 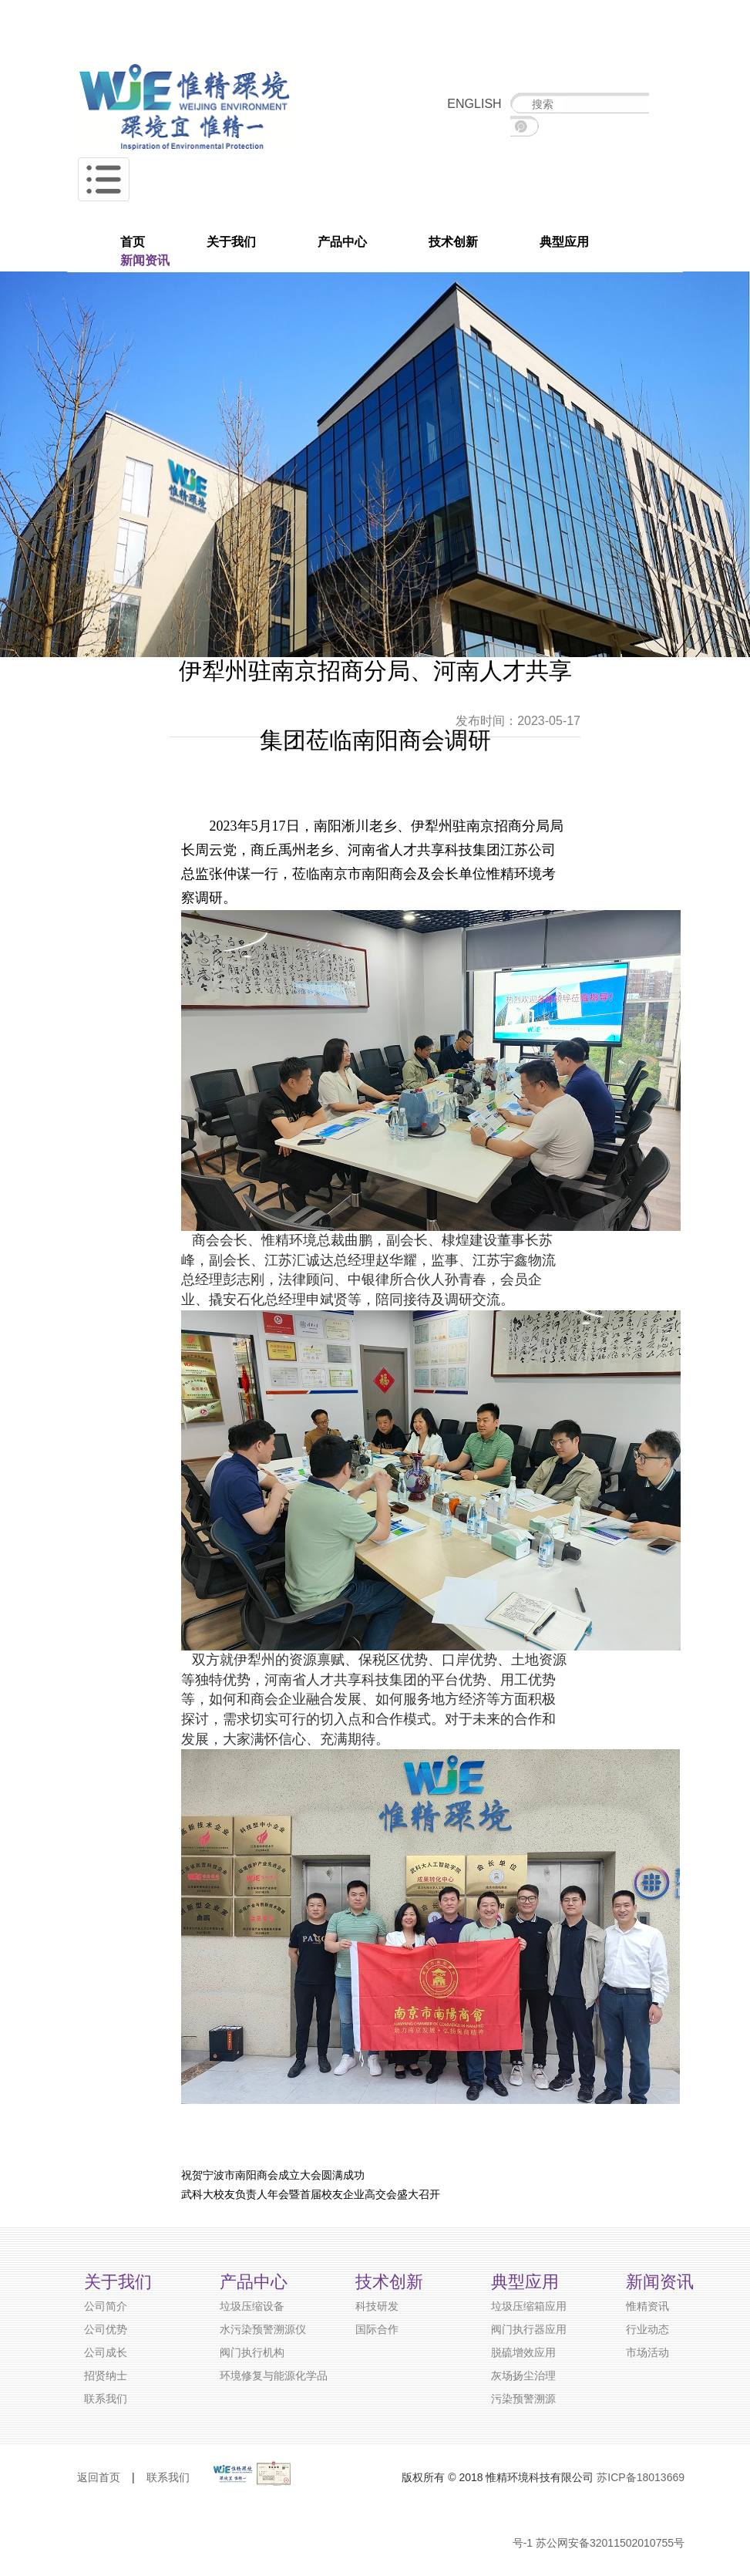 What do you see at coordinates (647, 2352) in the screenshot?
I see `市场活动` at bounding box center [647, 2352].